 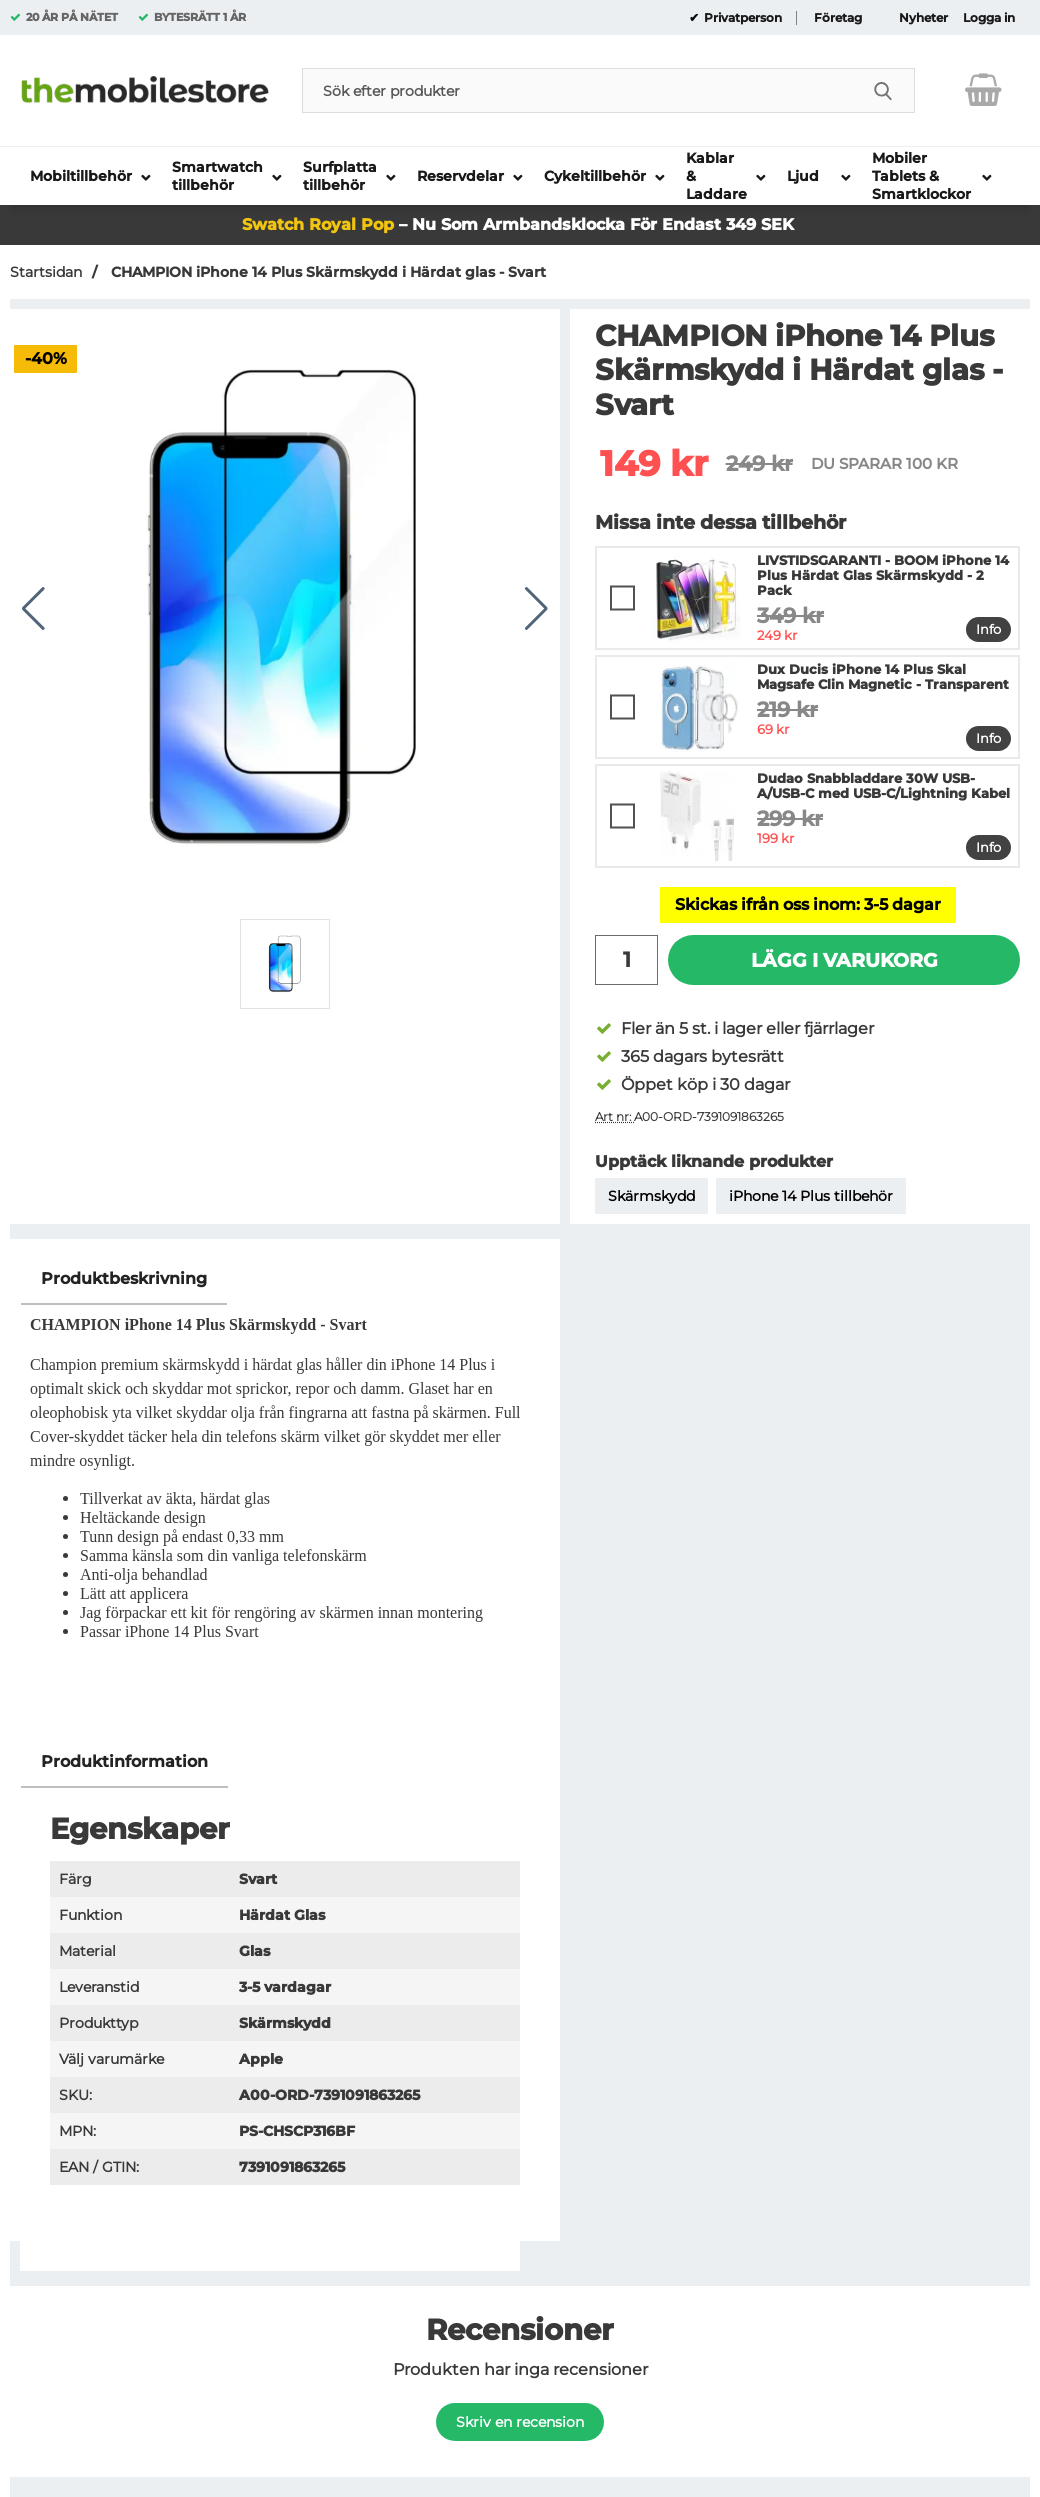 I want to click on Logga in, so click(x=989, y=18).